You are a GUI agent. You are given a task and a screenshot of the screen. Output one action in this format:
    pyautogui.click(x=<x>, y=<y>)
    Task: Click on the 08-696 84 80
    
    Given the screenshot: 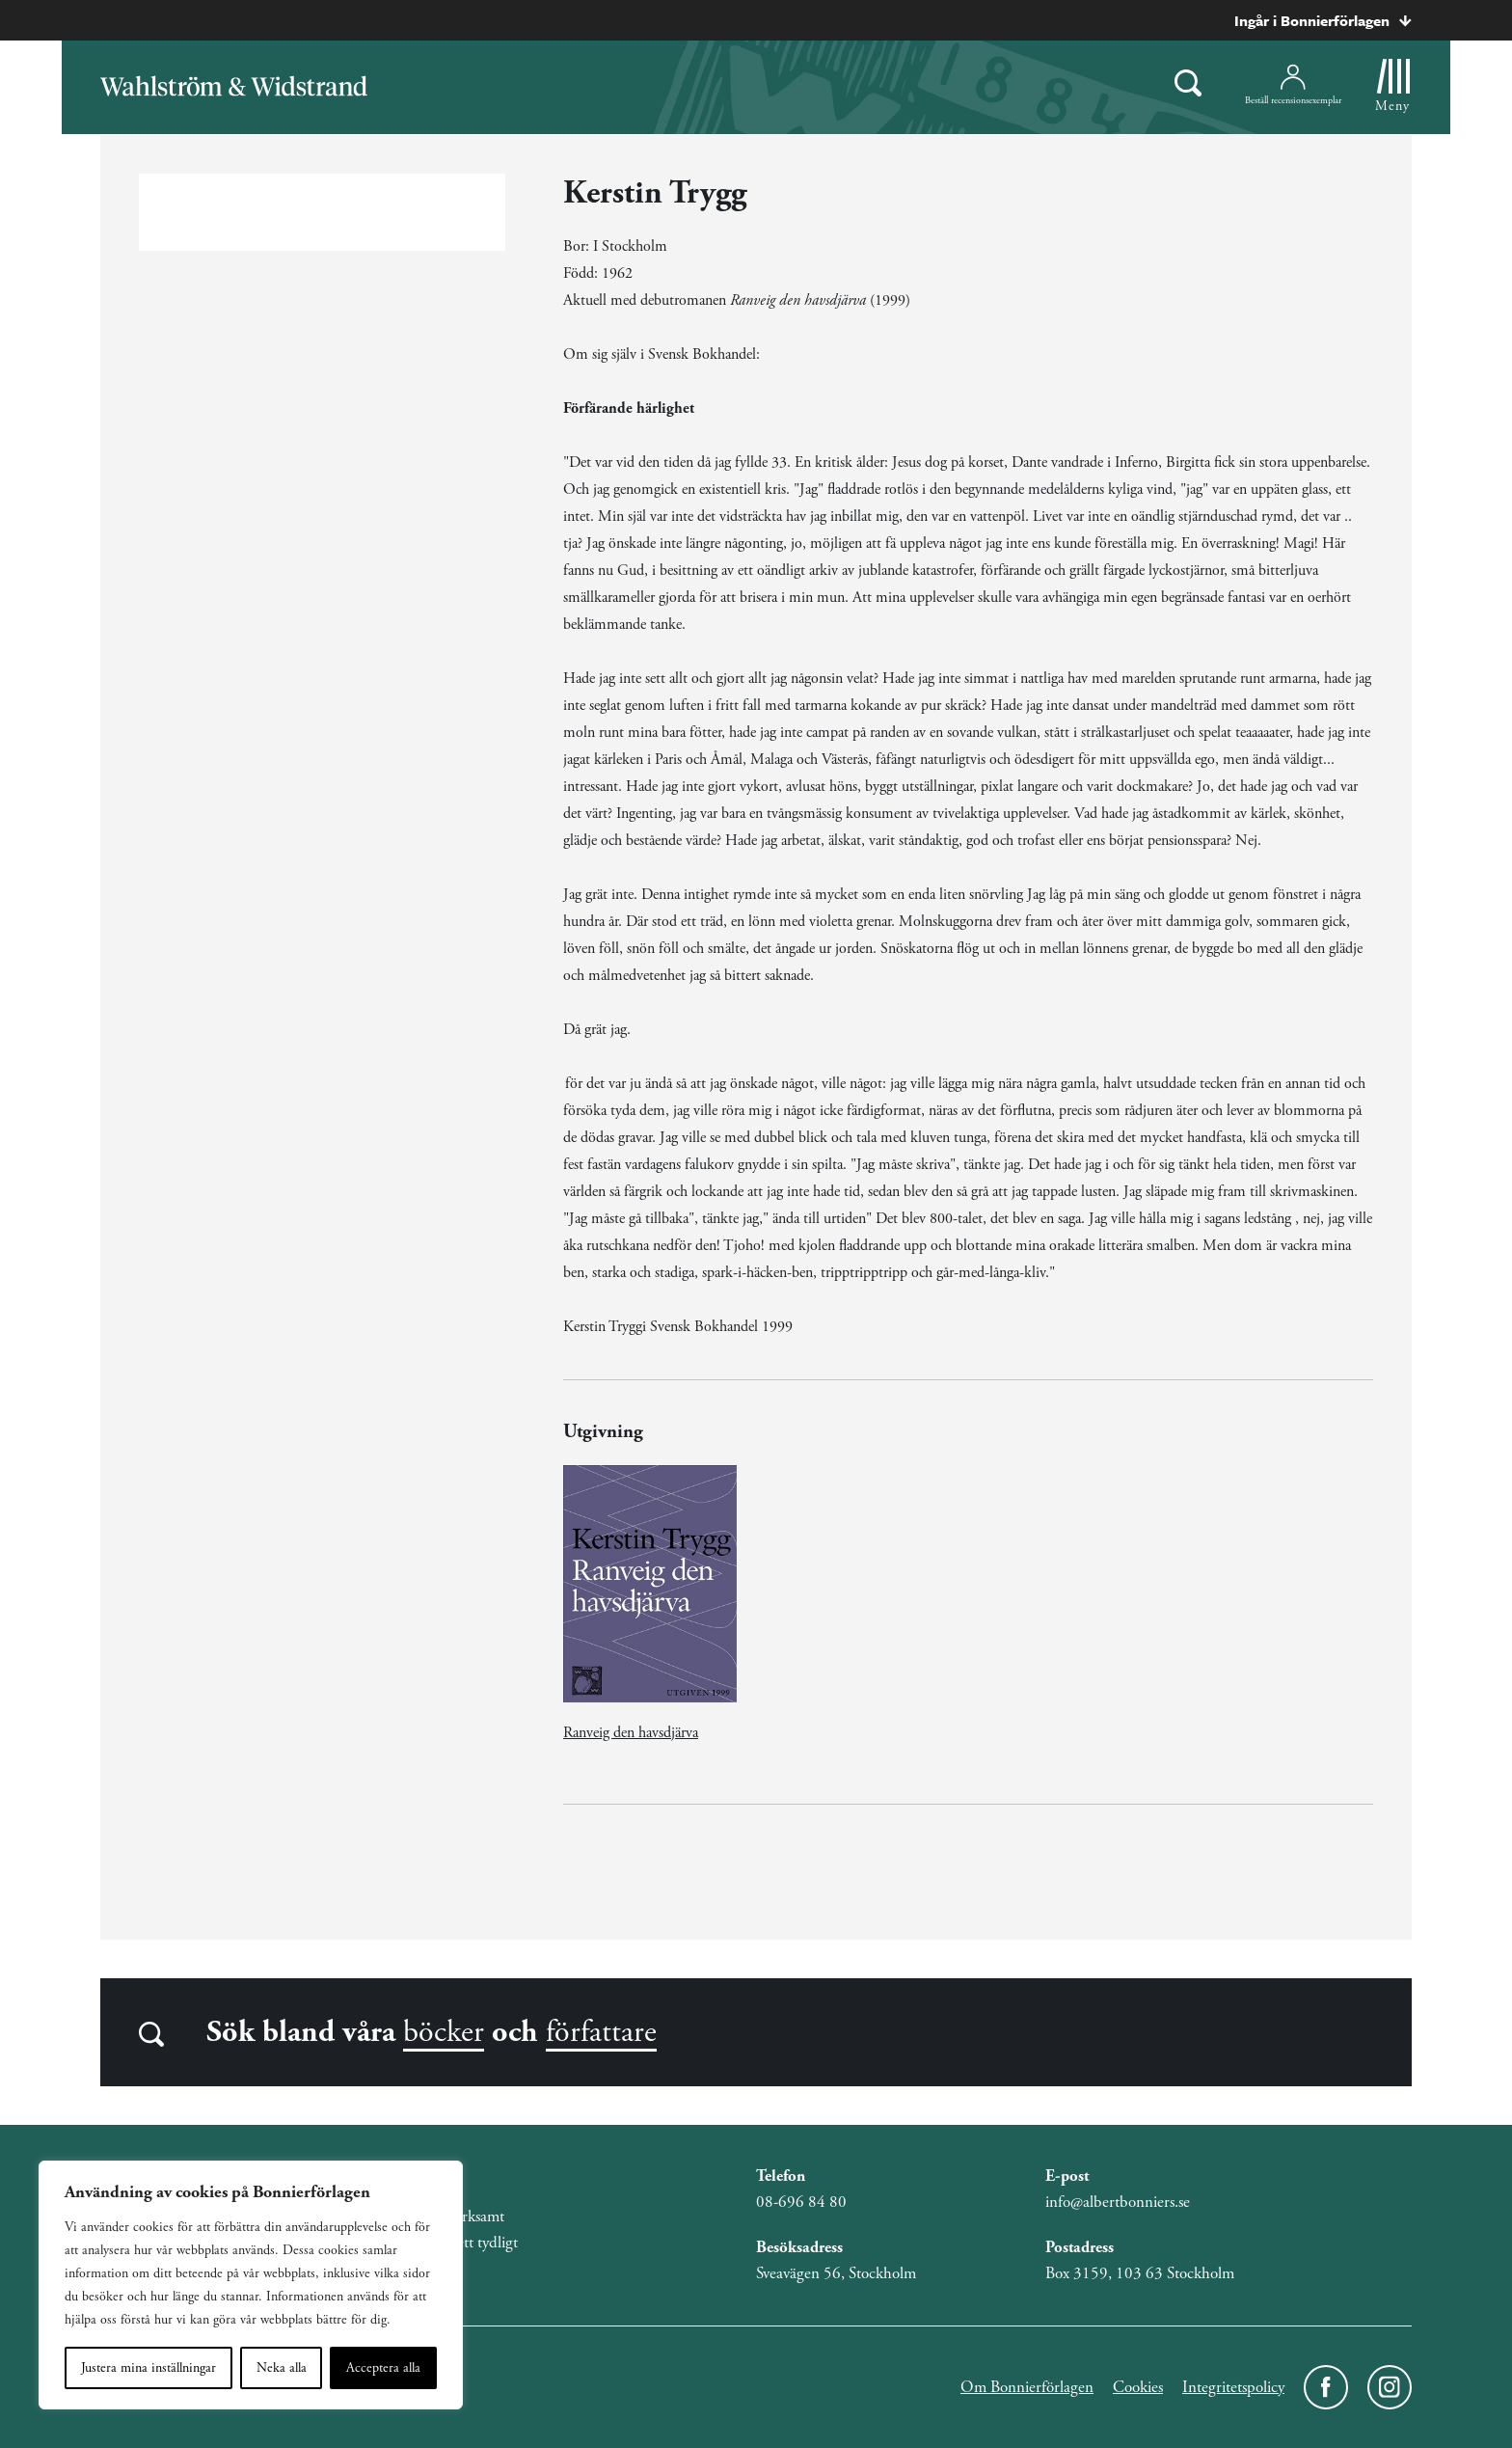 What is the action you would take?
    pyautogui.click(x=801, y=2202)
    